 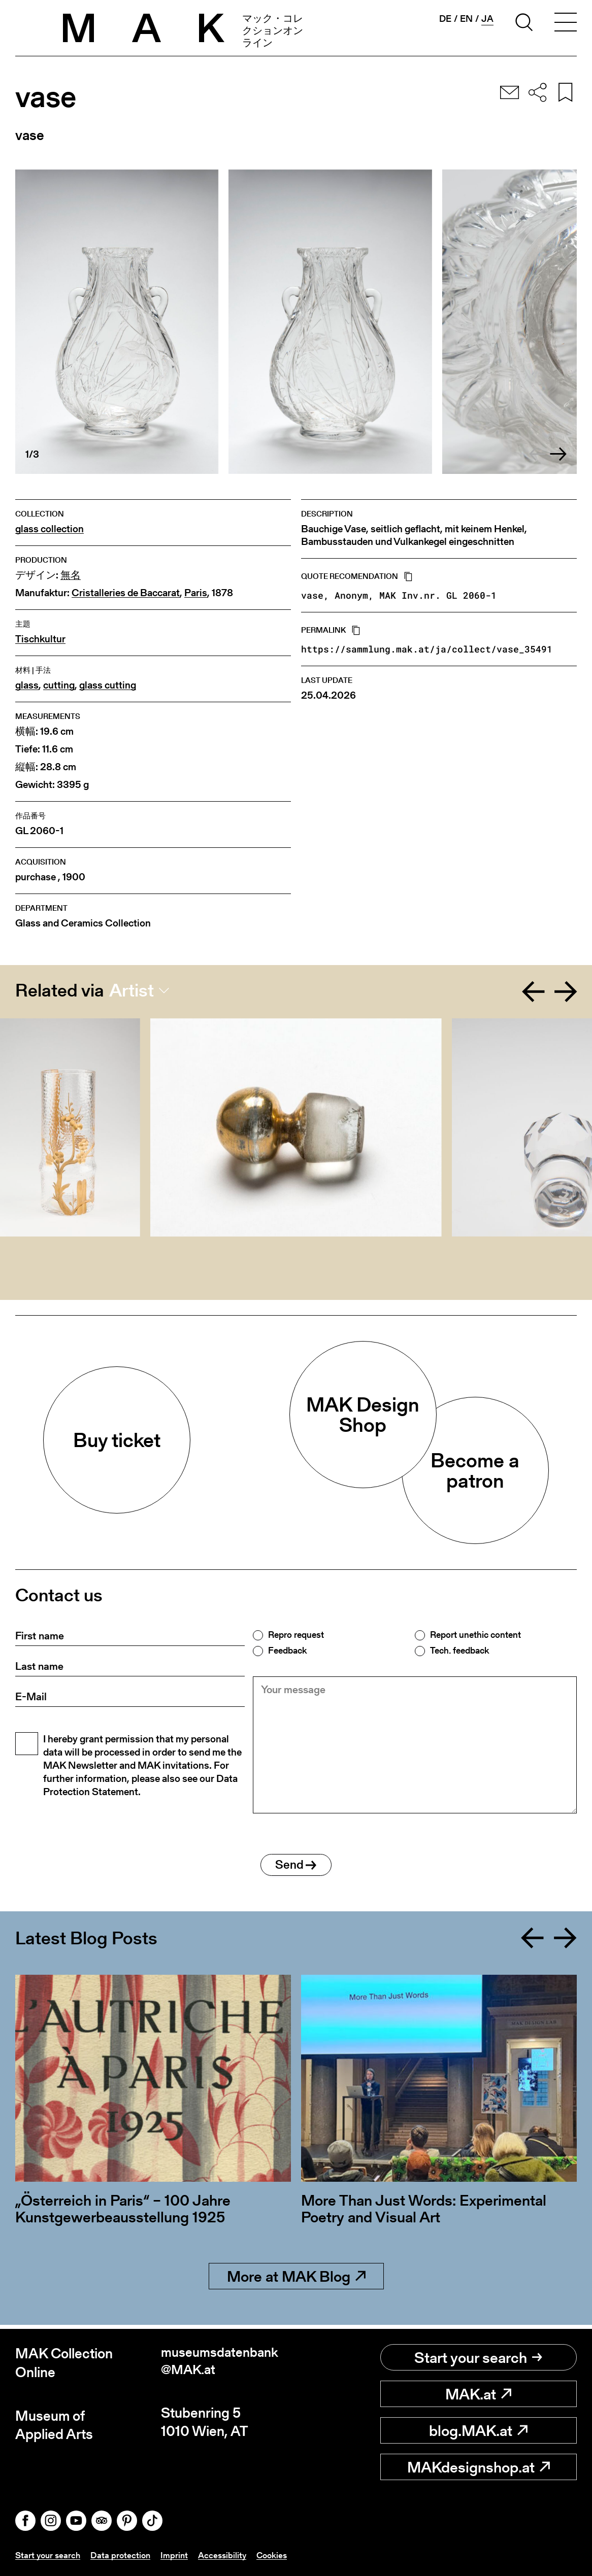 What do you see at coordinates (487, 19) in the screenshot?
I see `ja` at bounding box center [487, 19].